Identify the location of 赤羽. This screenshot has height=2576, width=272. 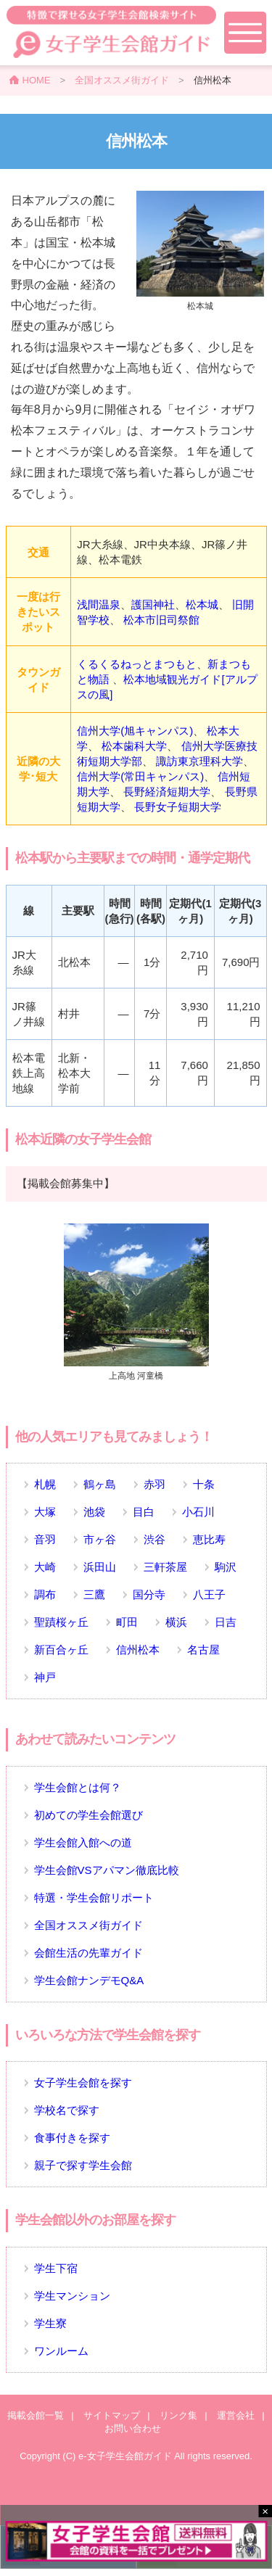
(154, 1484).